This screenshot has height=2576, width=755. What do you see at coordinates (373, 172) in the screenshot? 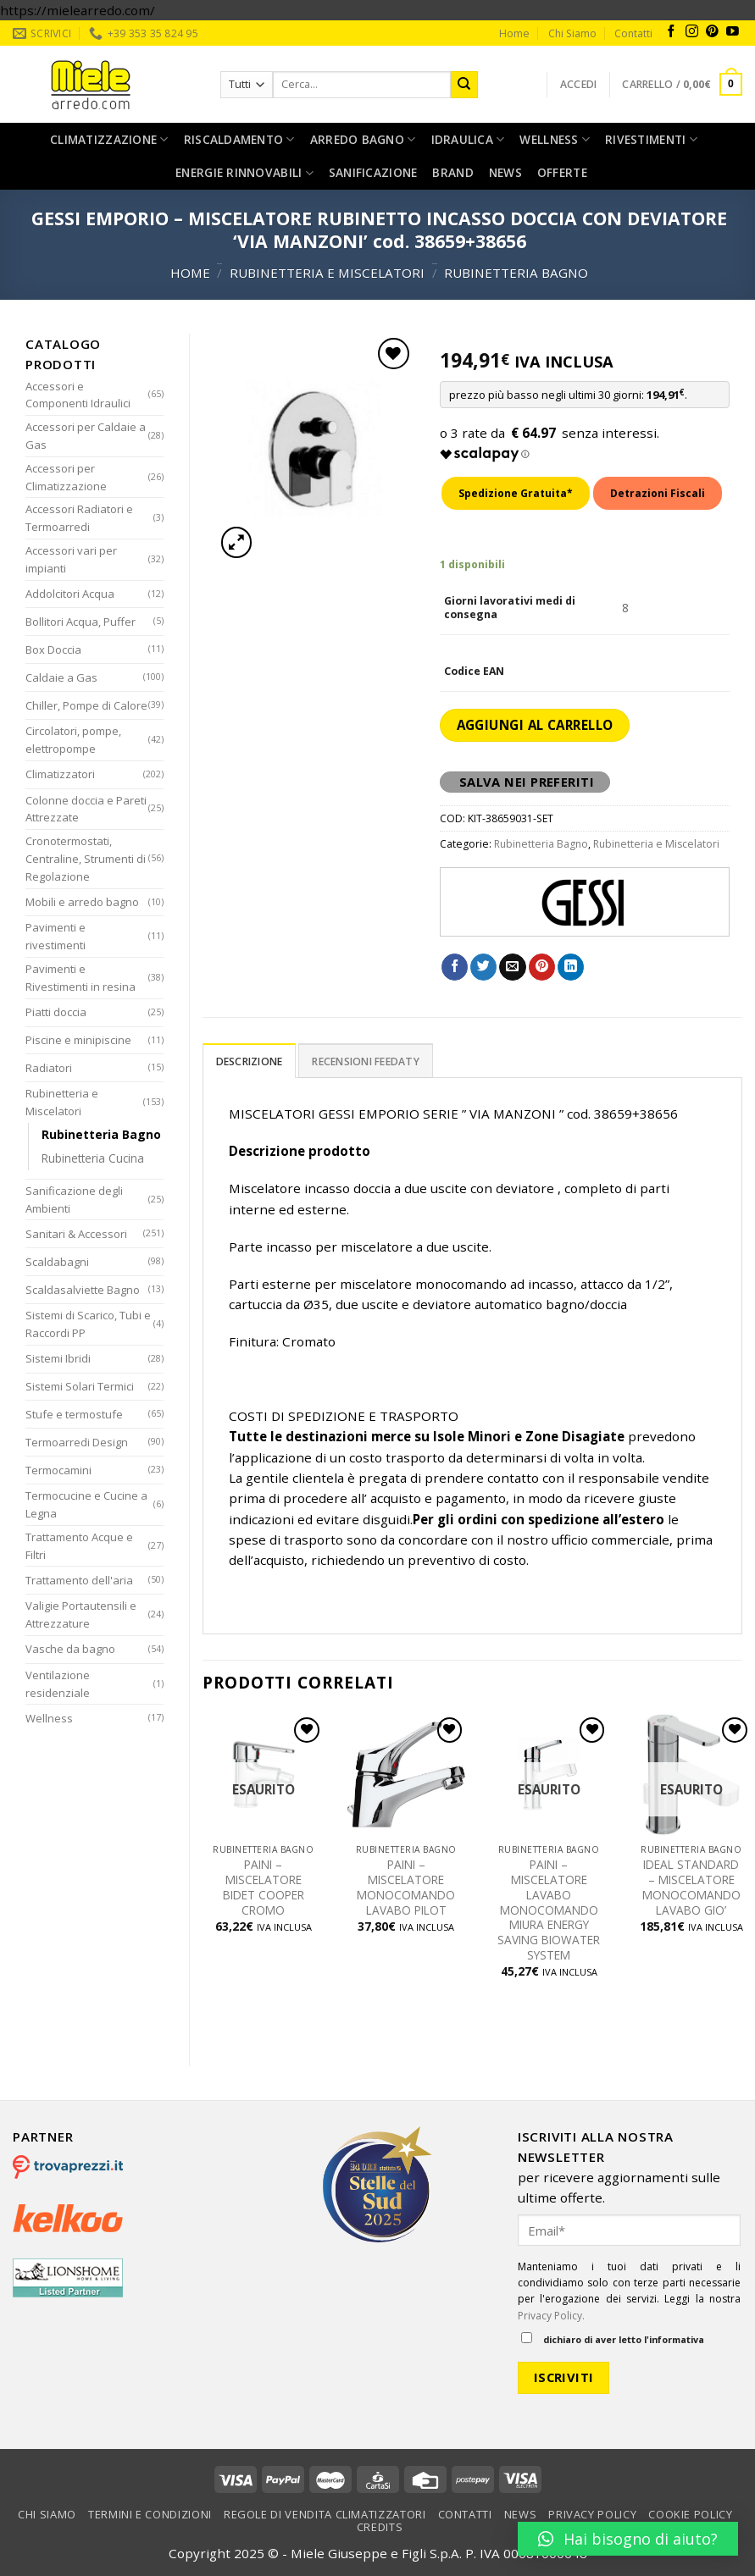
I see `Sanificazione` at bounding box center [373, 172].